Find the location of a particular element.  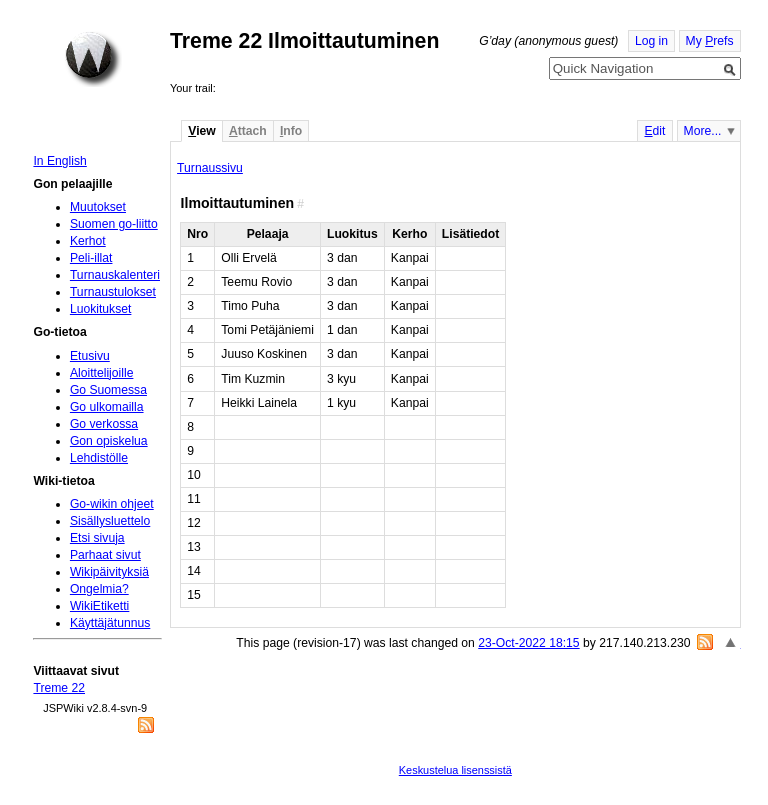

Go Suomessa is located at coordinates (108, 390).